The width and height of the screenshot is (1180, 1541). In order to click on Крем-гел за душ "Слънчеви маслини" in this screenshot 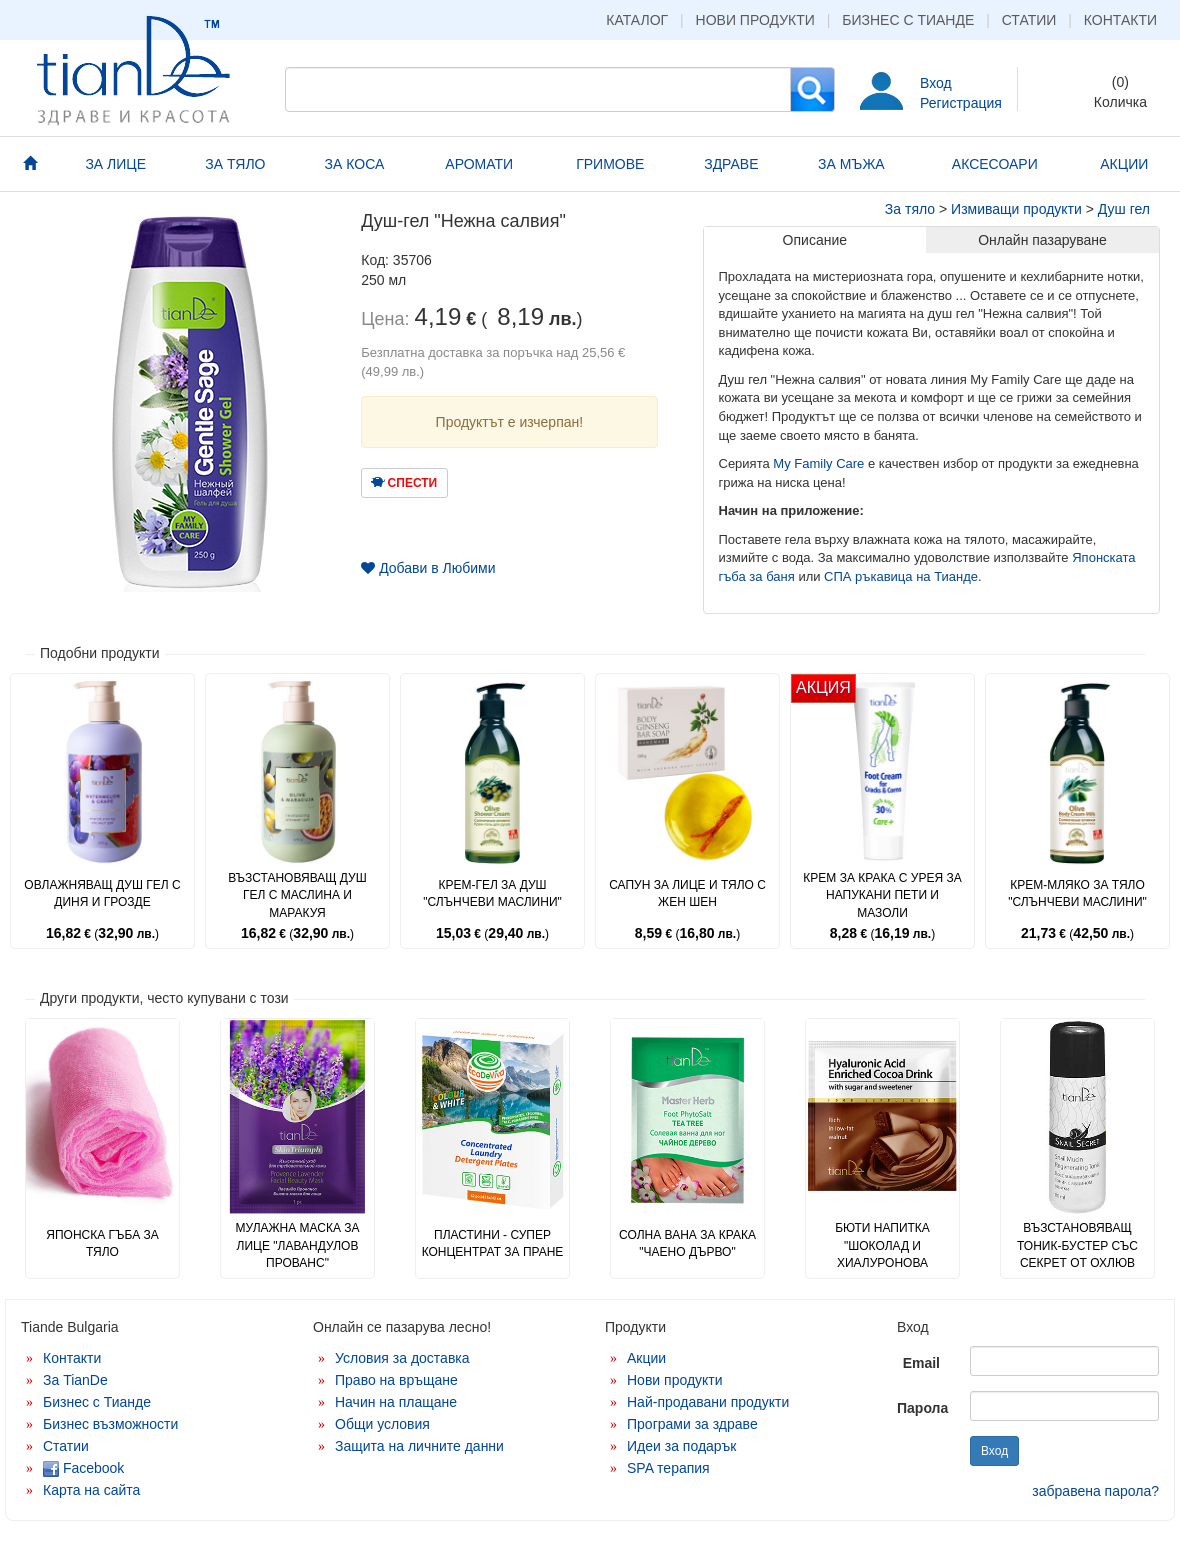, I will do `click(492, 893)`.